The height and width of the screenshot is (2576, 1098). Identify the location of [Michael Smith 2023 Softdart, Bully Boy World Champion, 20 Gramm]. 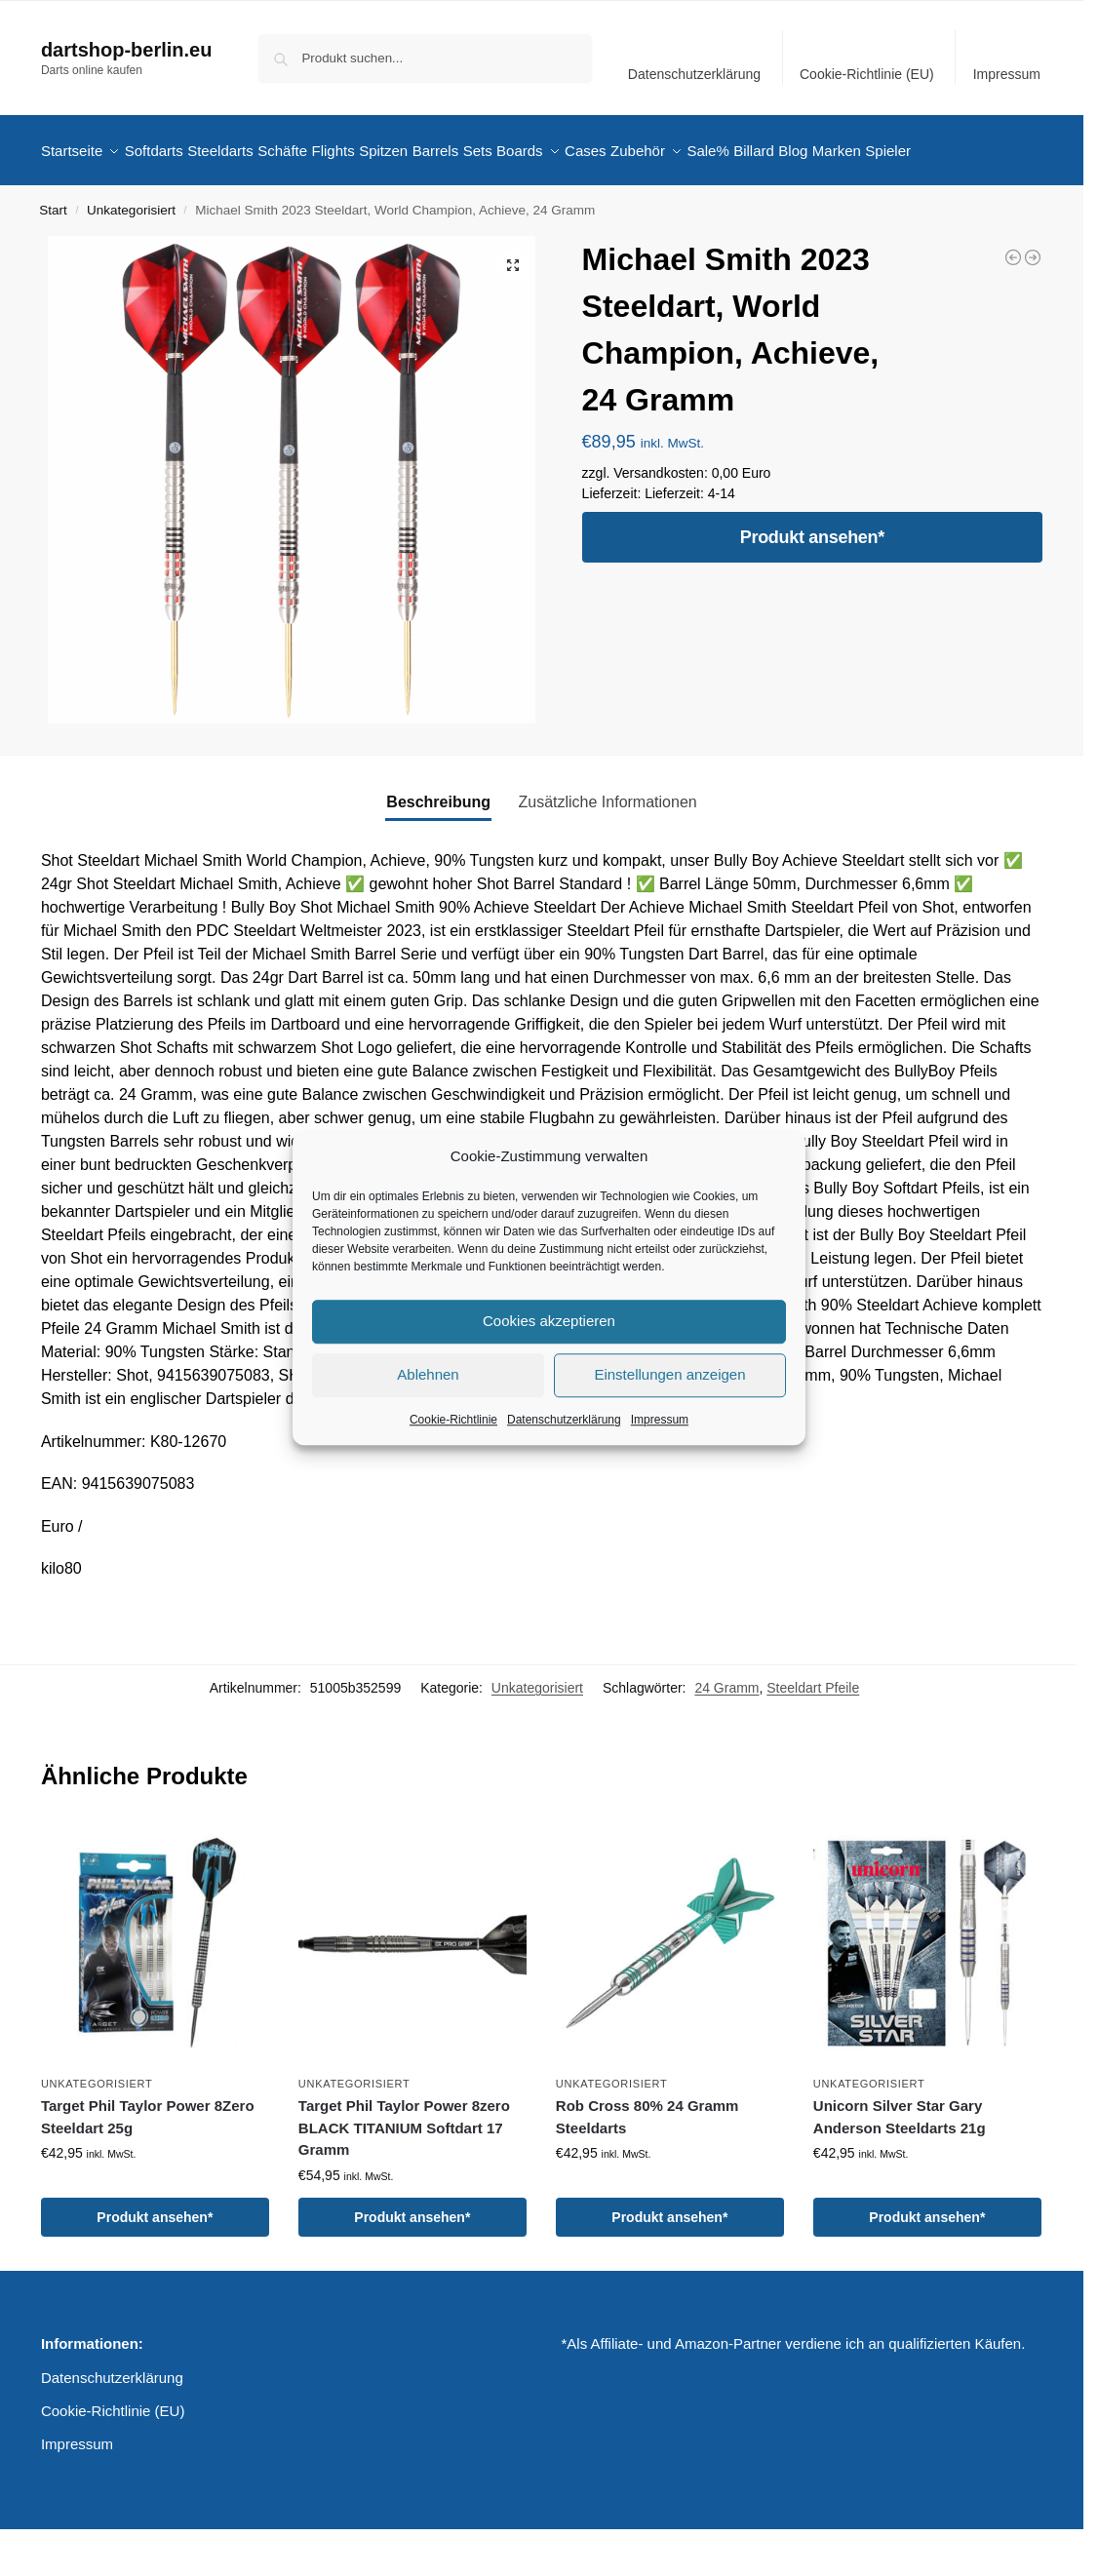
(1013, 305).